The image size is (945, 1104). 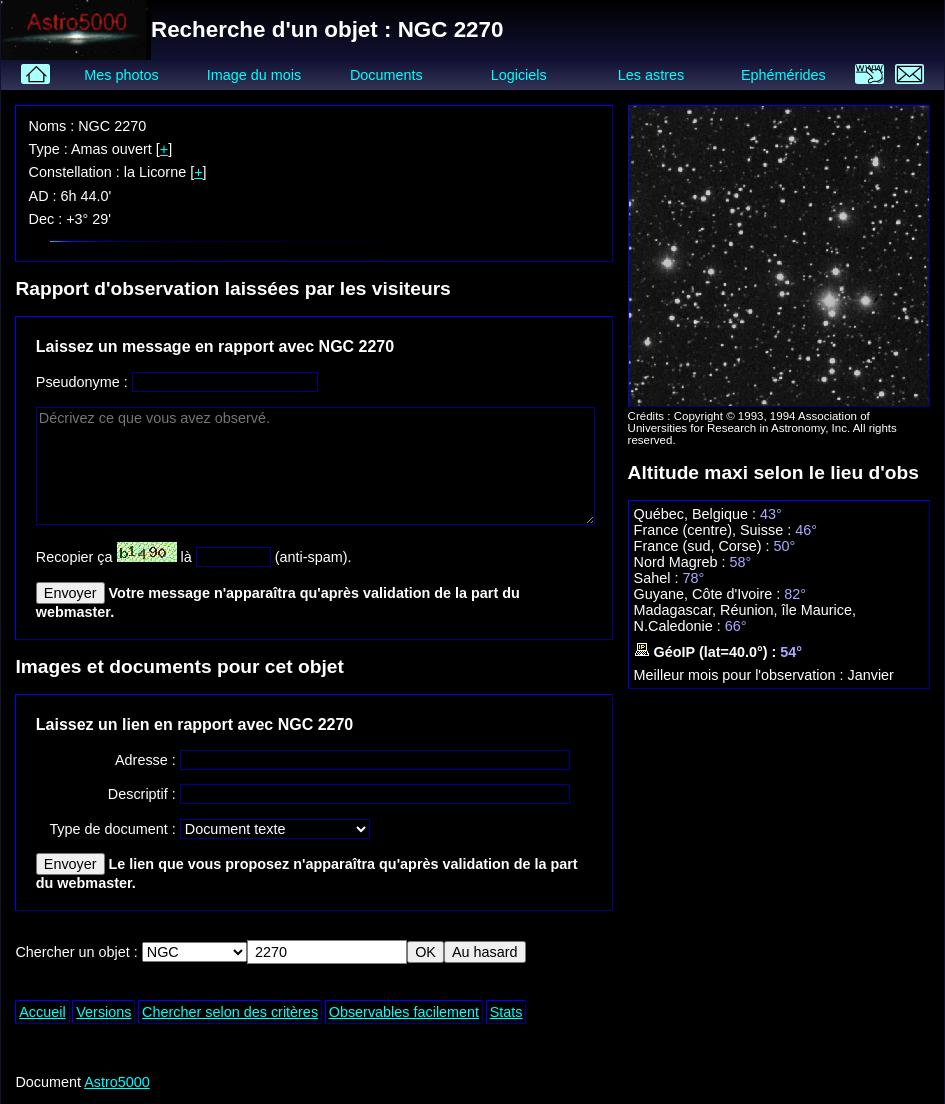 What do you see at coordinates (404, 1012) in the screenshot?
I see `Observables facilement` at bounding box center [404, 1012].